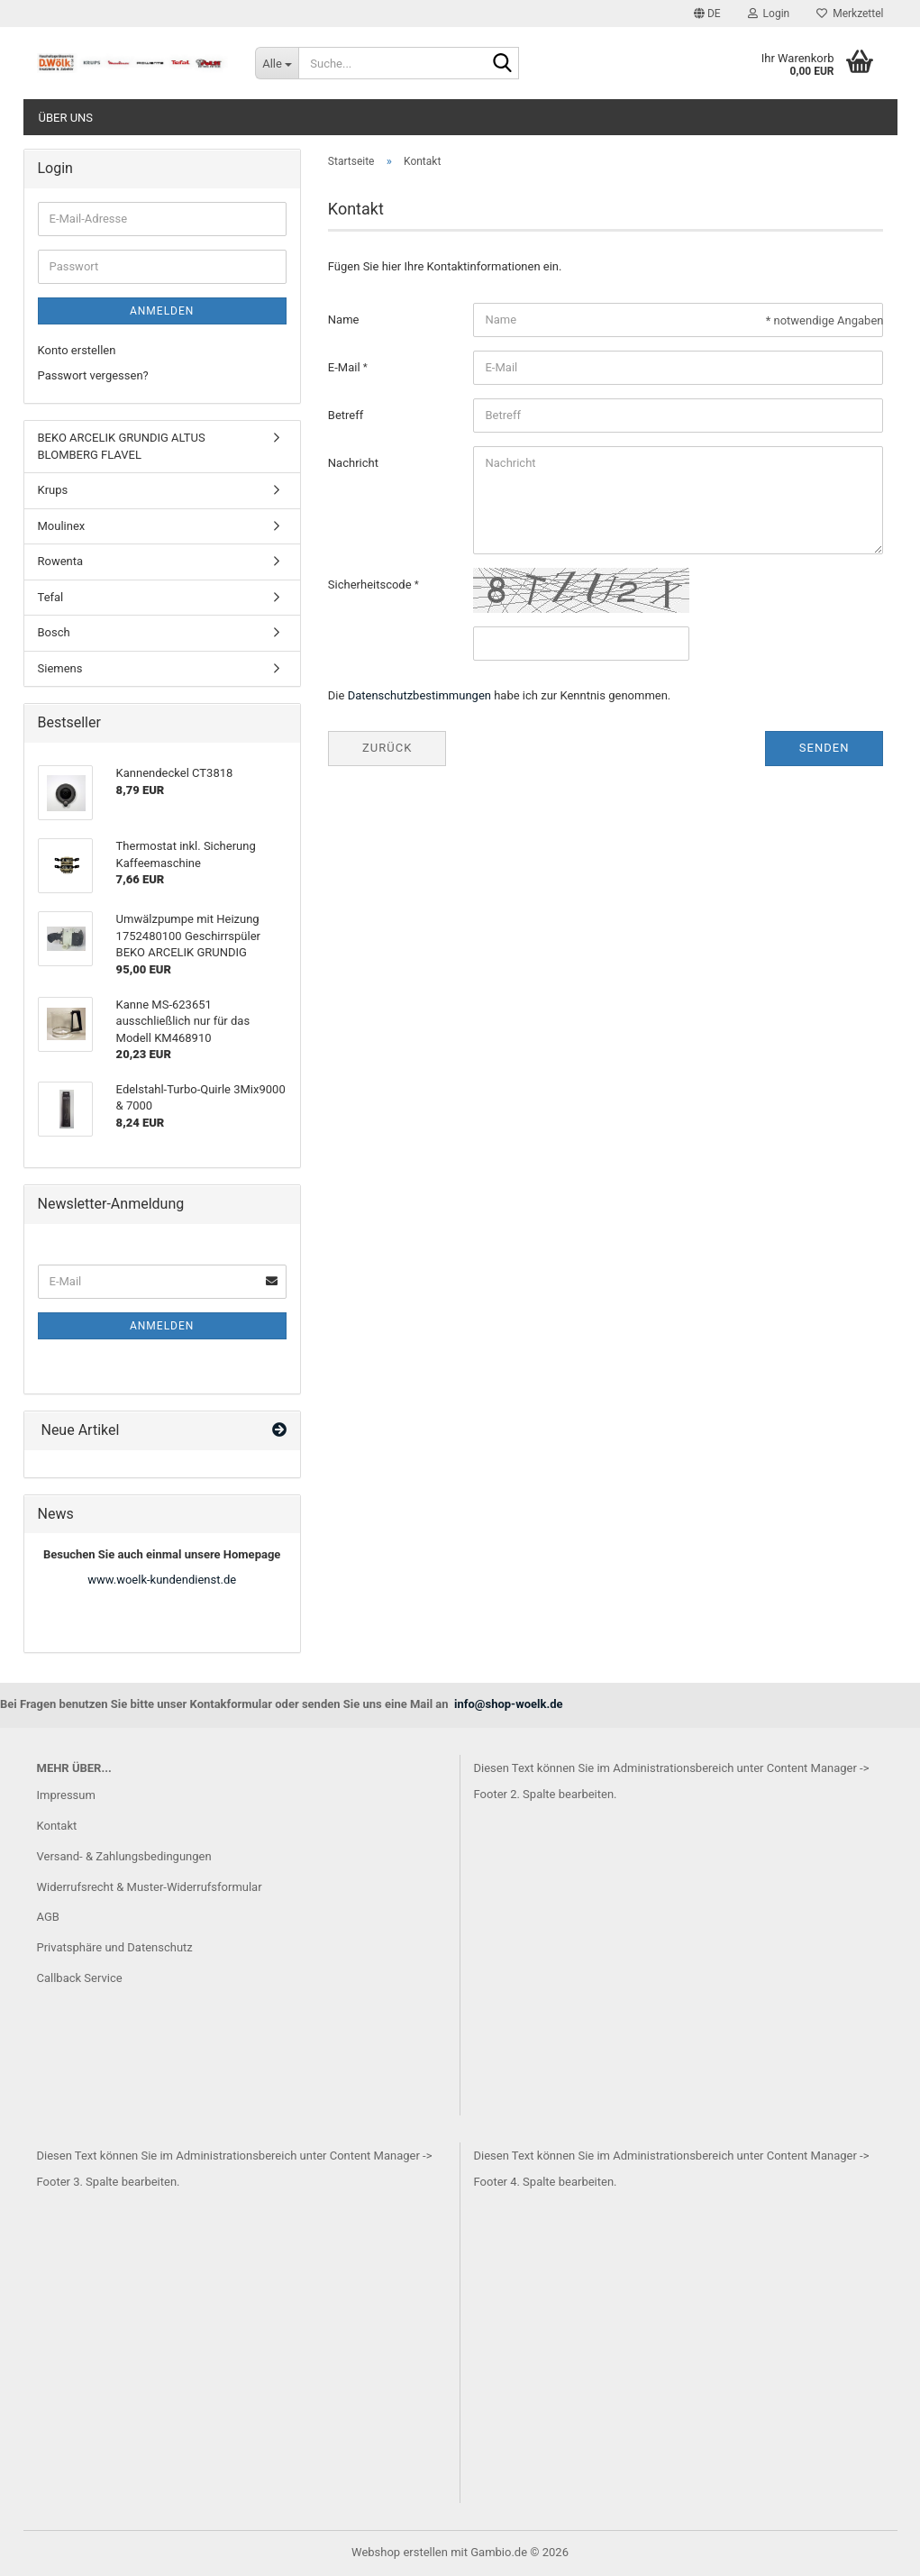 This screenshot has height=2576, width=920. I want to click on Login [button], so click(769, 13).